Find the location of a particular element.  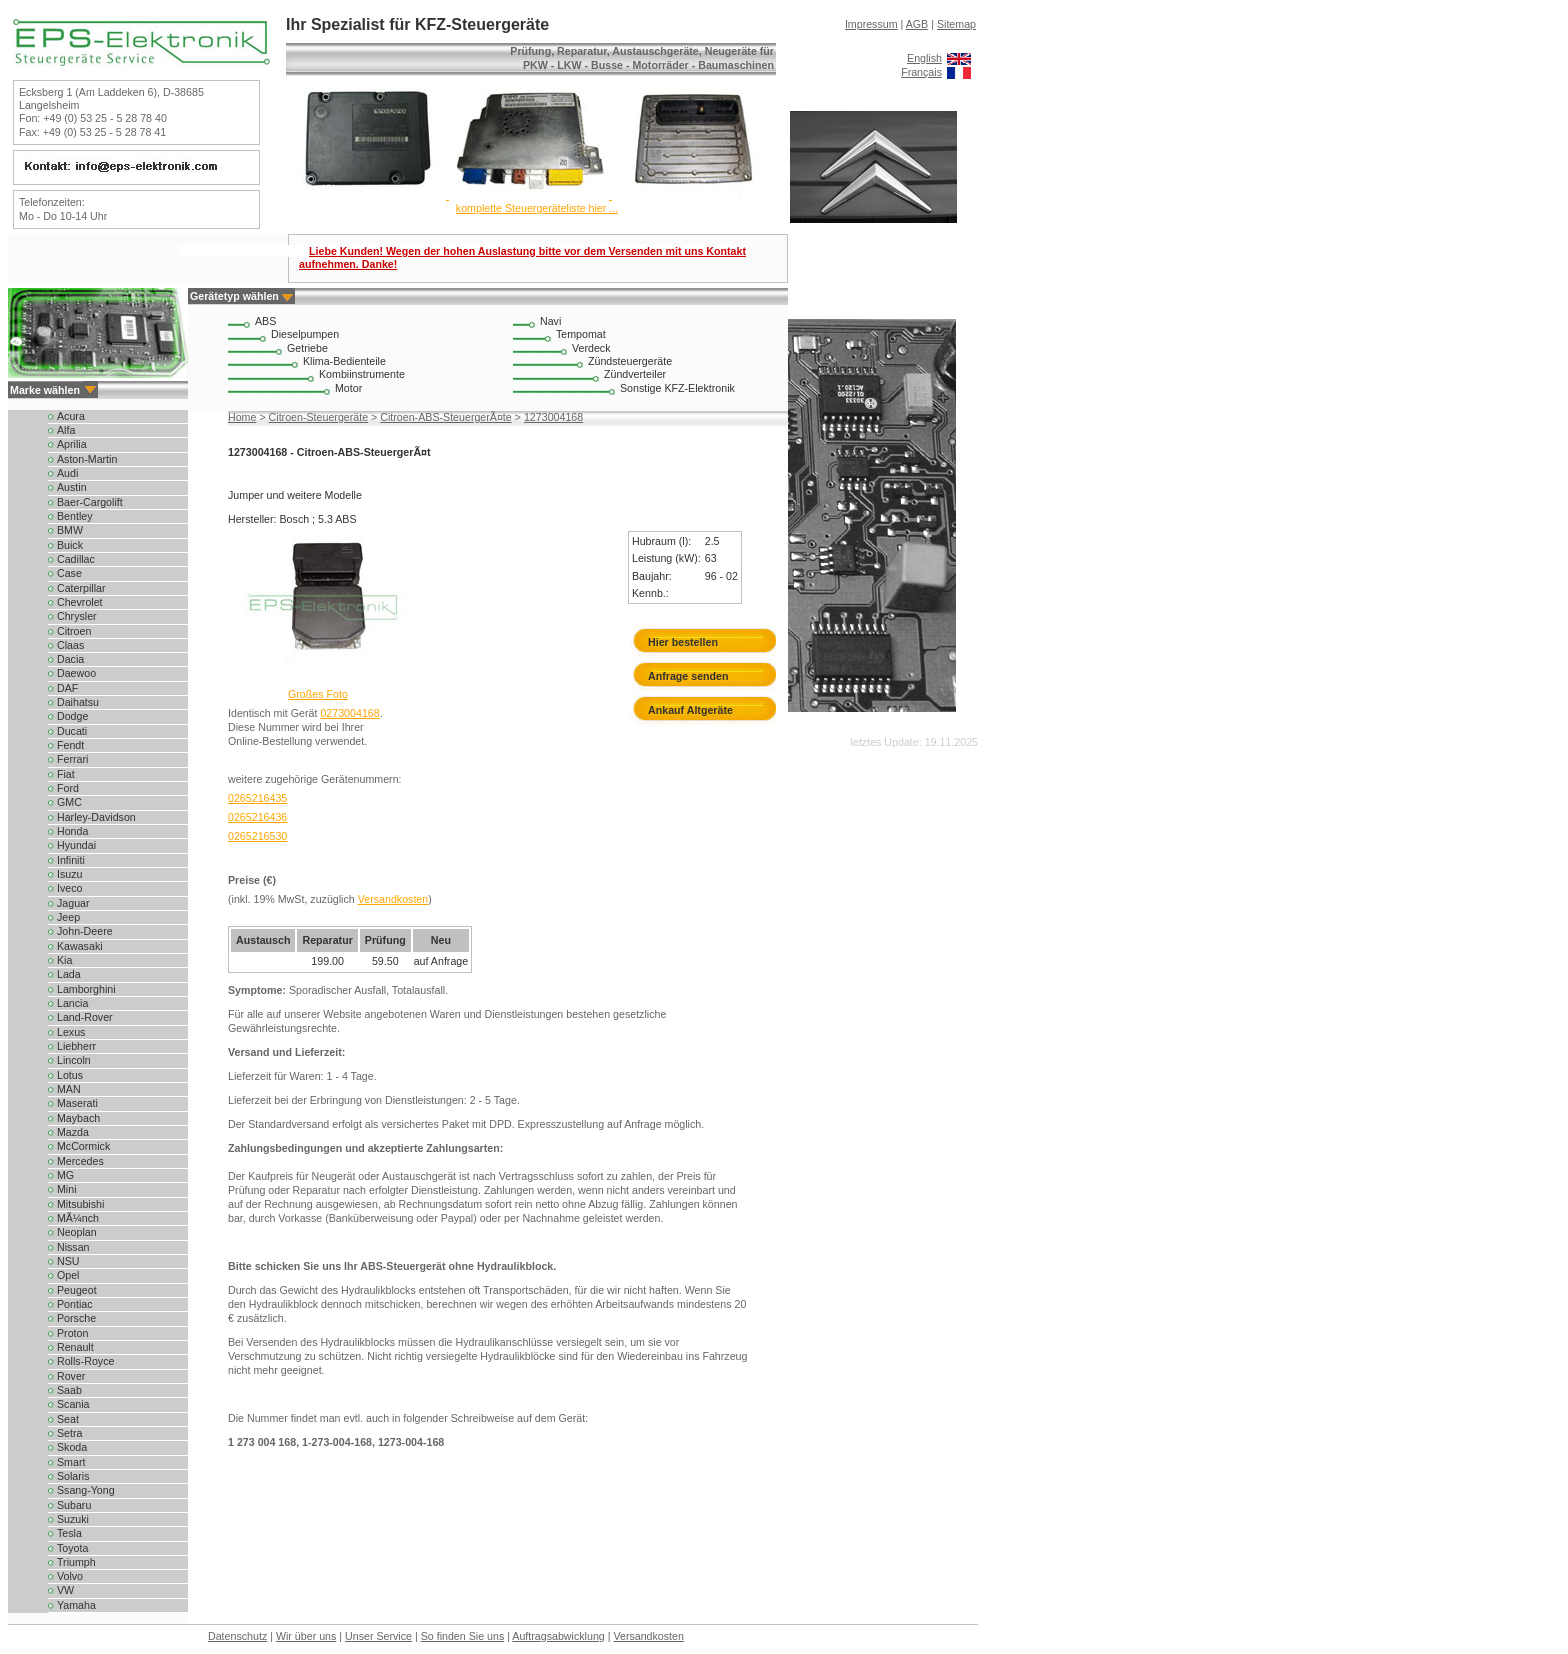

Solaris is located at coordinates (73, 1476).